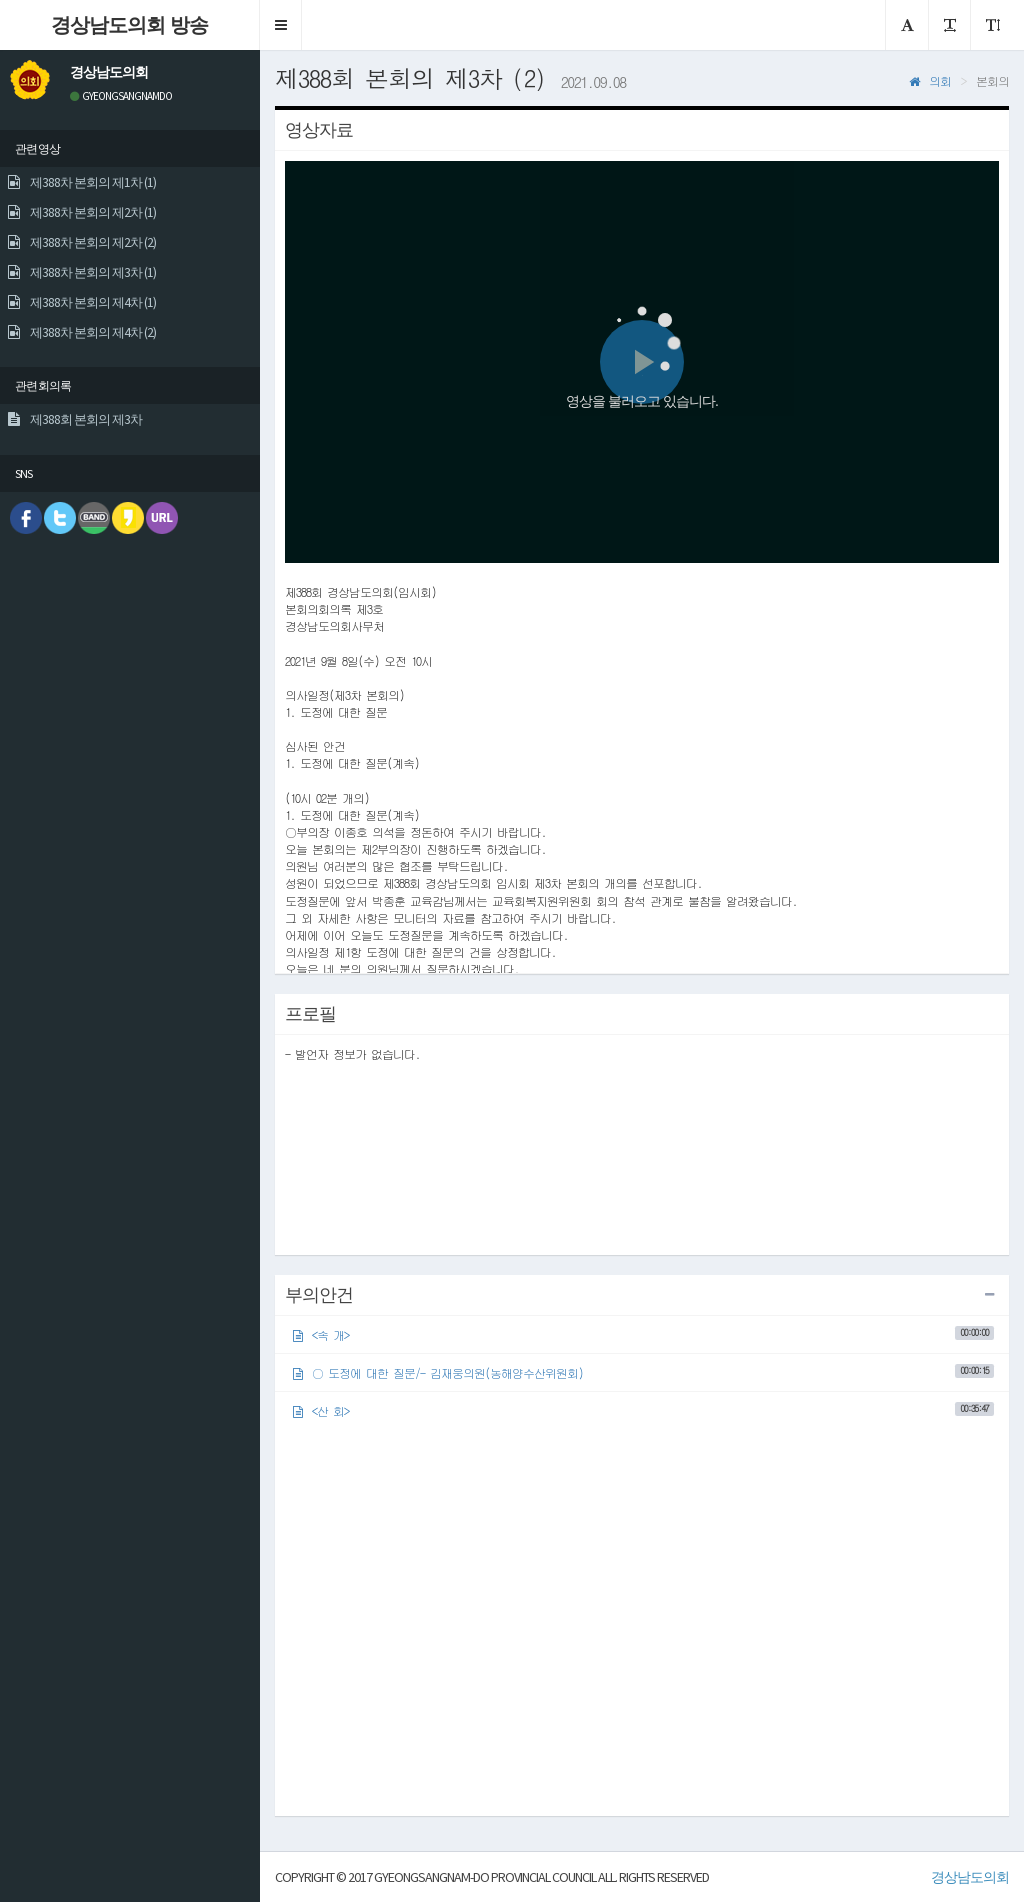 The image size is (1024, 1902). Describe the element at coordinates (930, 80) in the screenshot. I see `의회` at that location.